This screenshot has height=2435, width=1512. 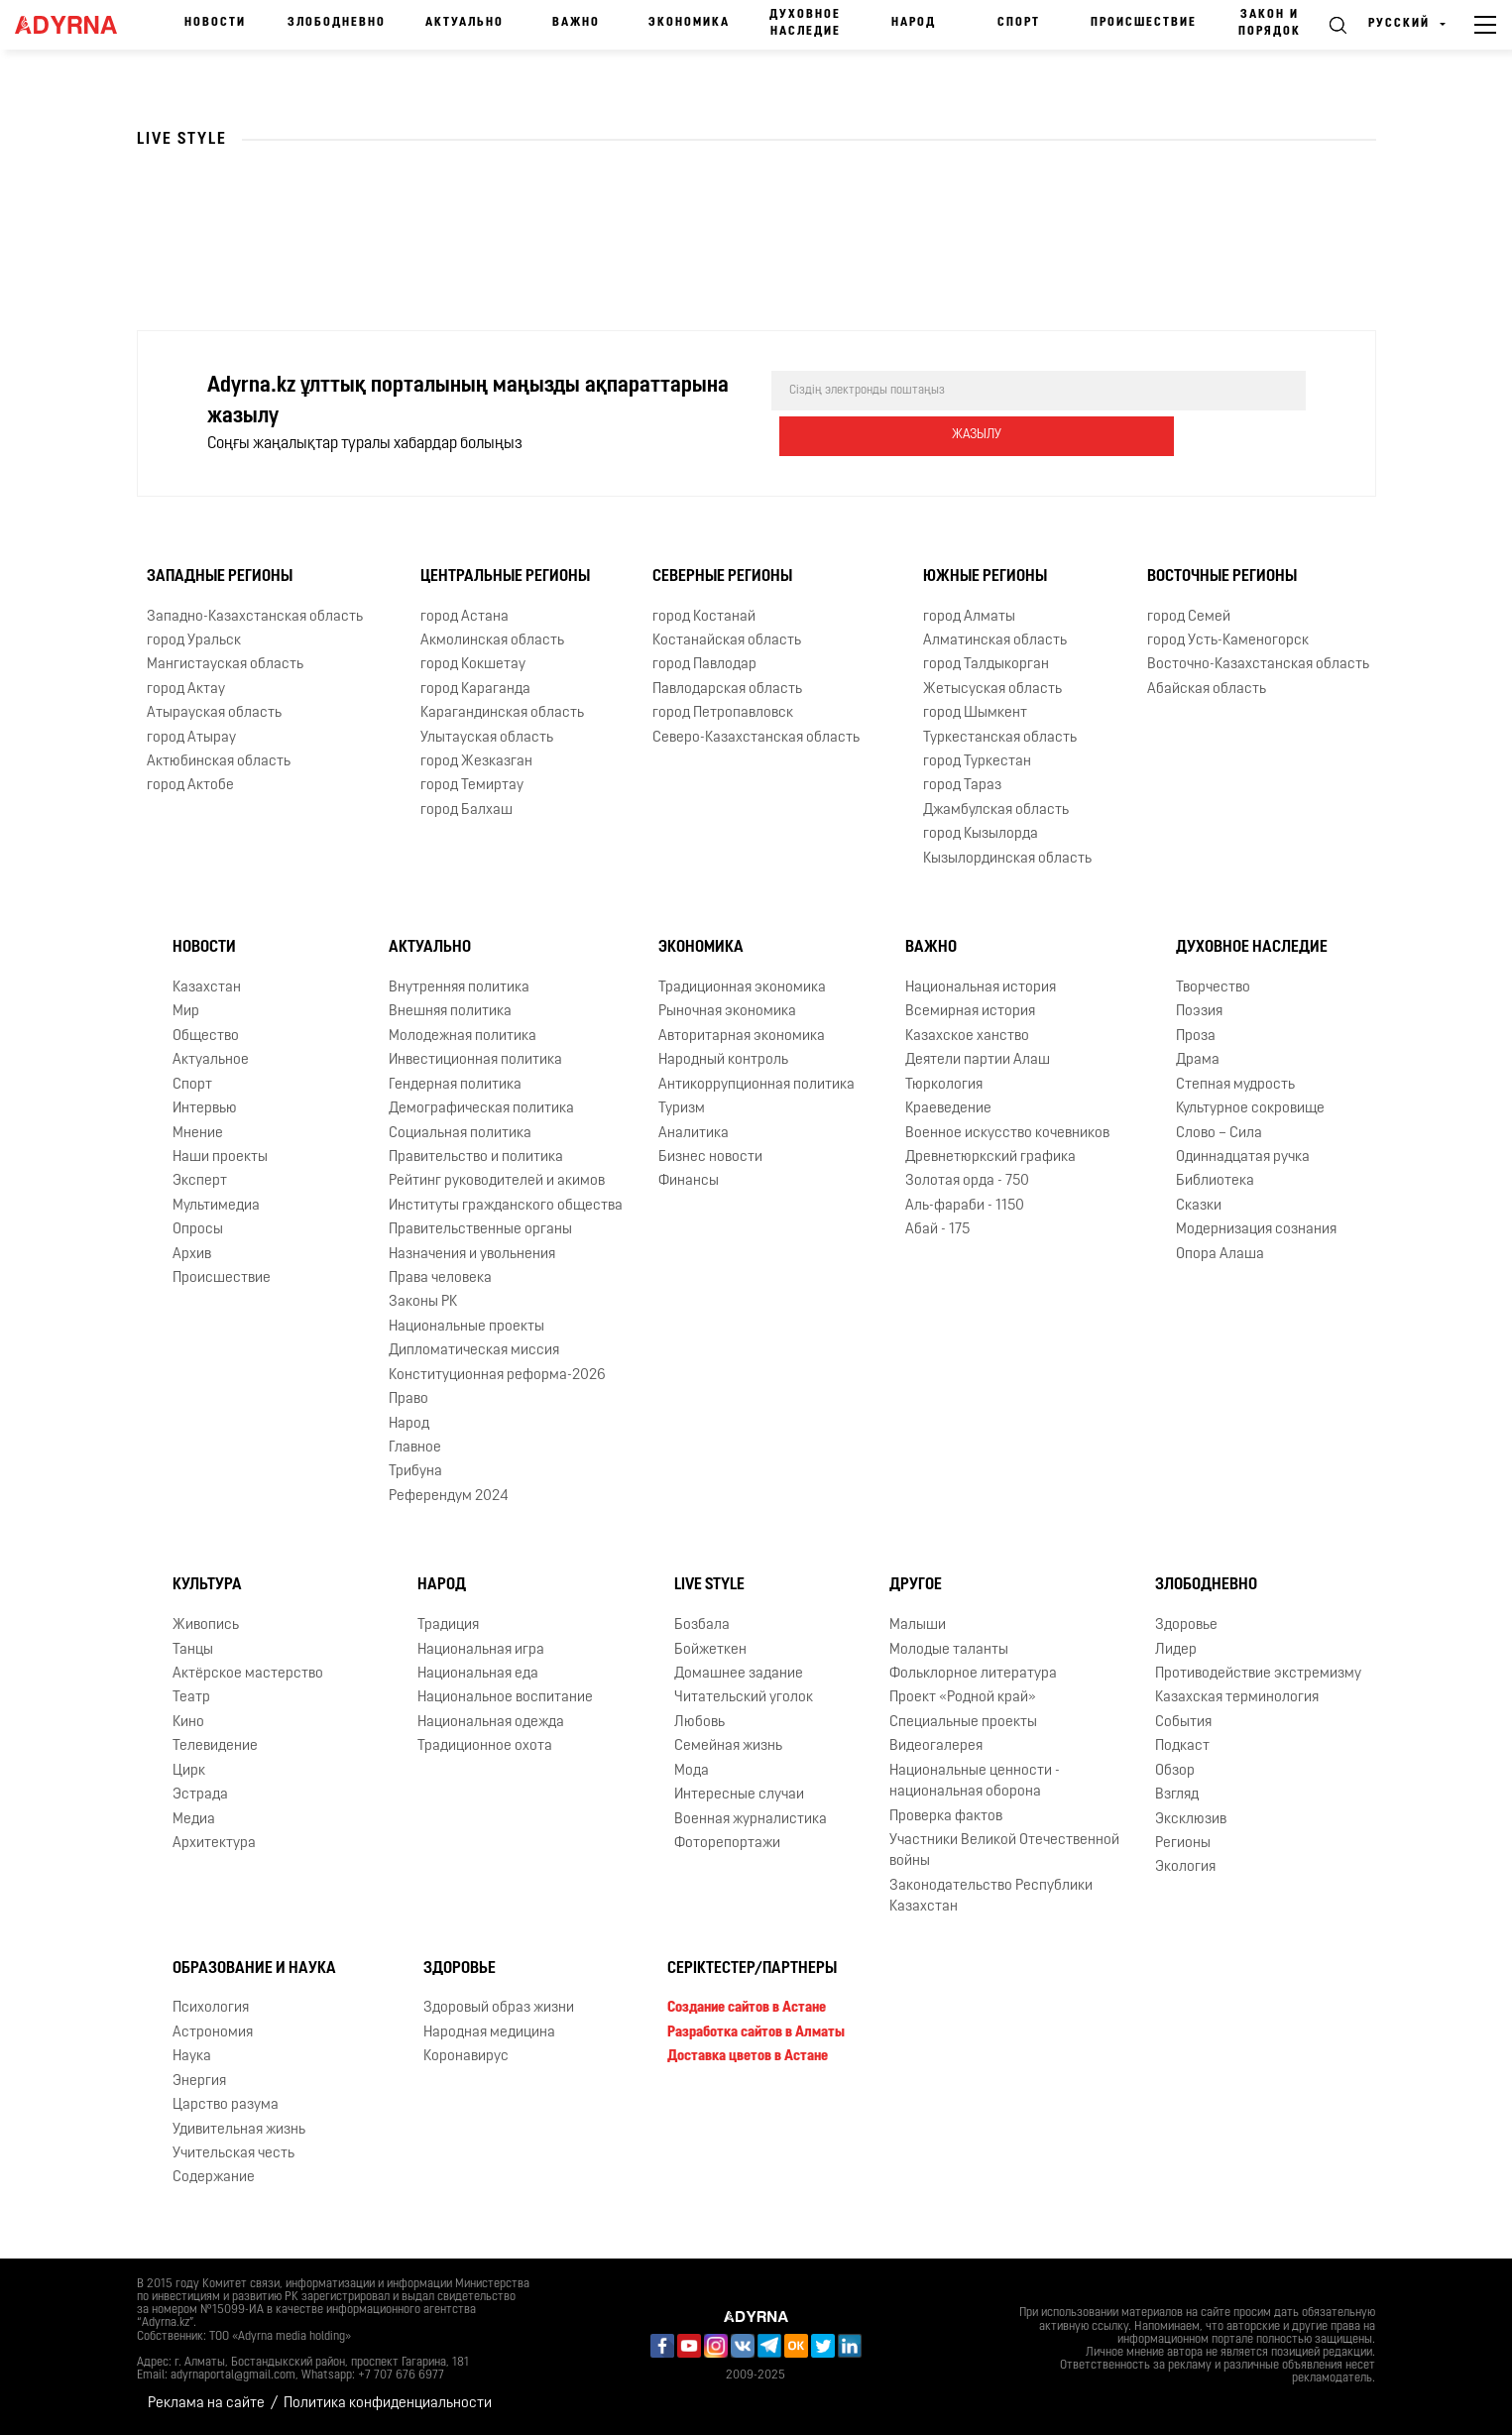 I want to click on Национальные проекты, so click(x=466, y=1327).